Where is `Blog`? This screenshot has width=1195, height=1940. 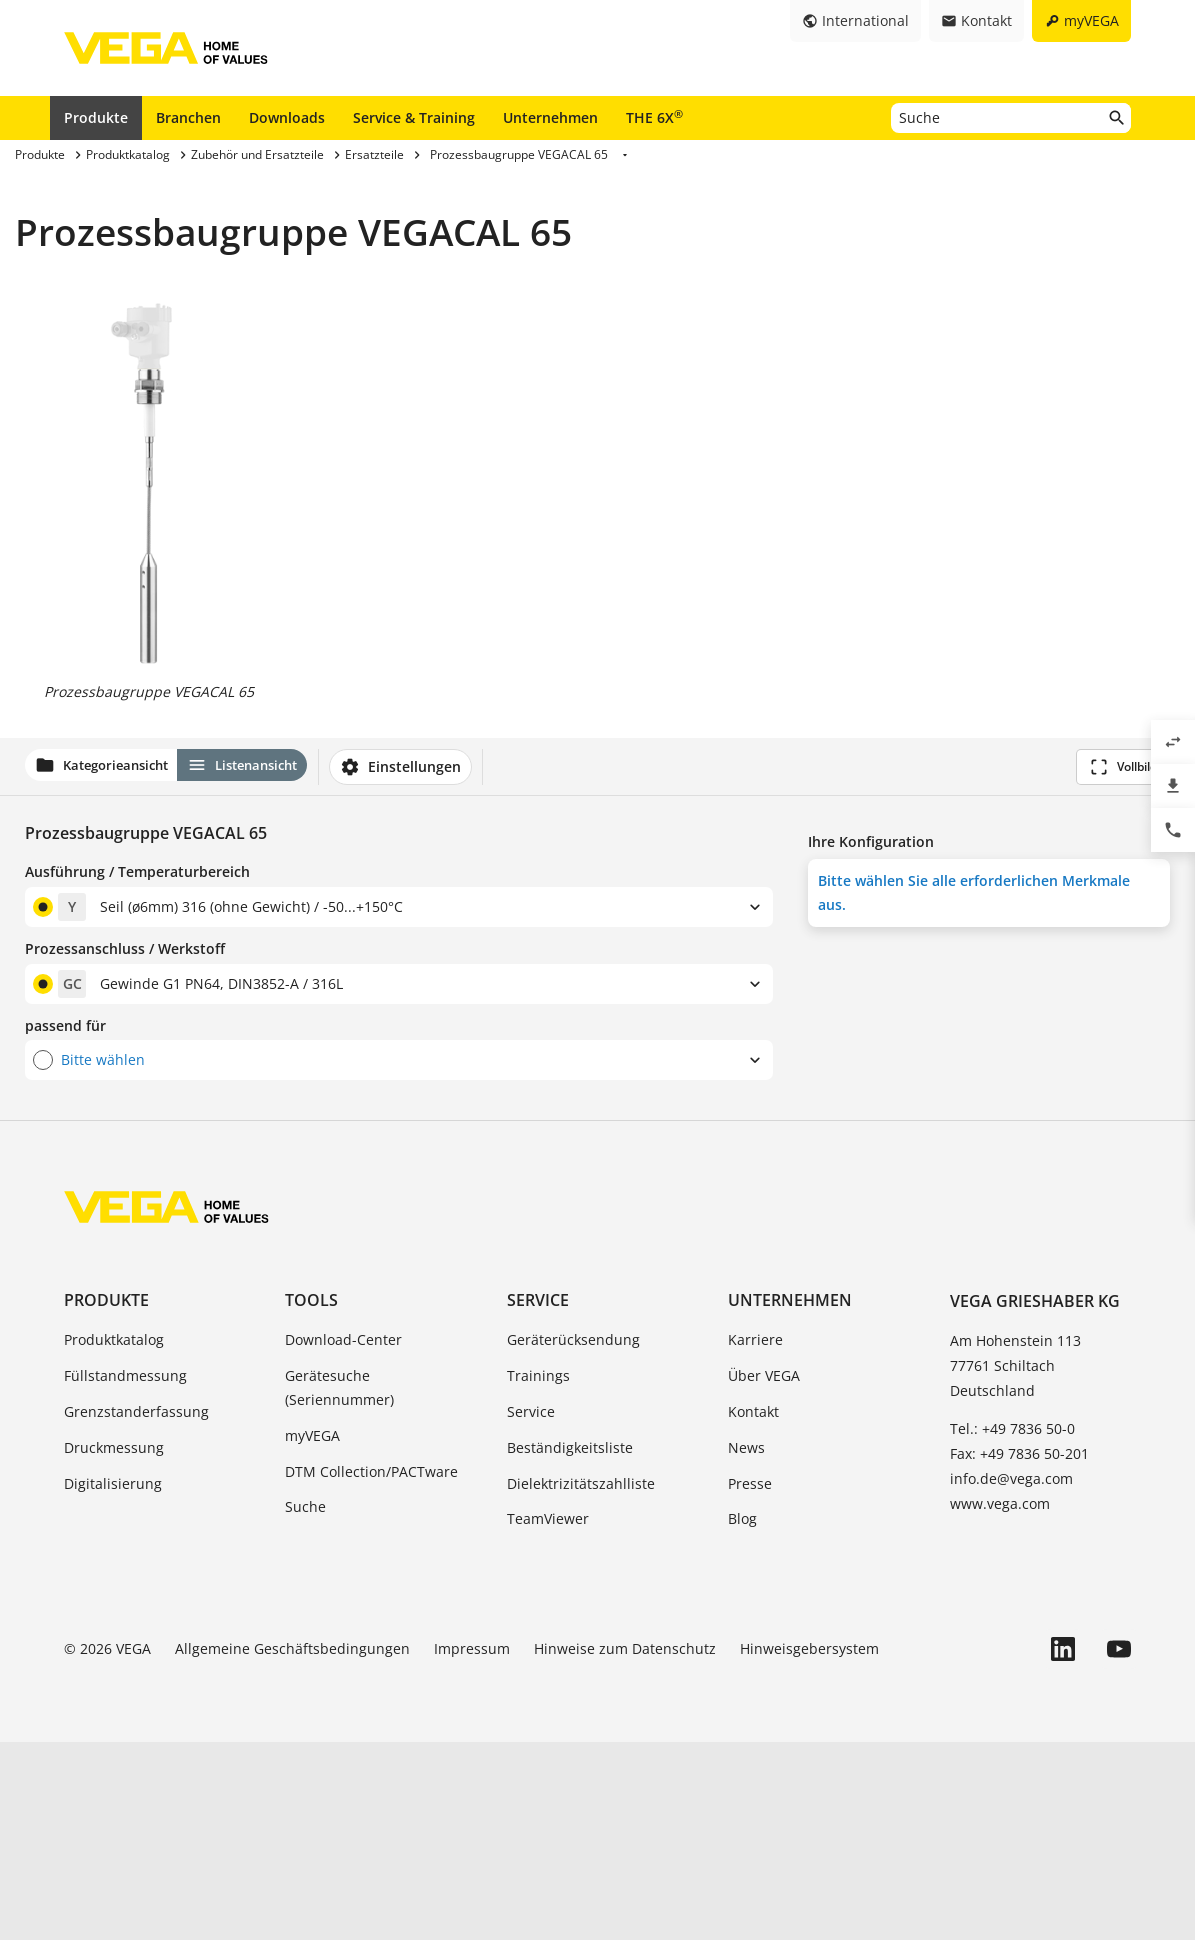
Blog is located at coordinates (742, 1716).